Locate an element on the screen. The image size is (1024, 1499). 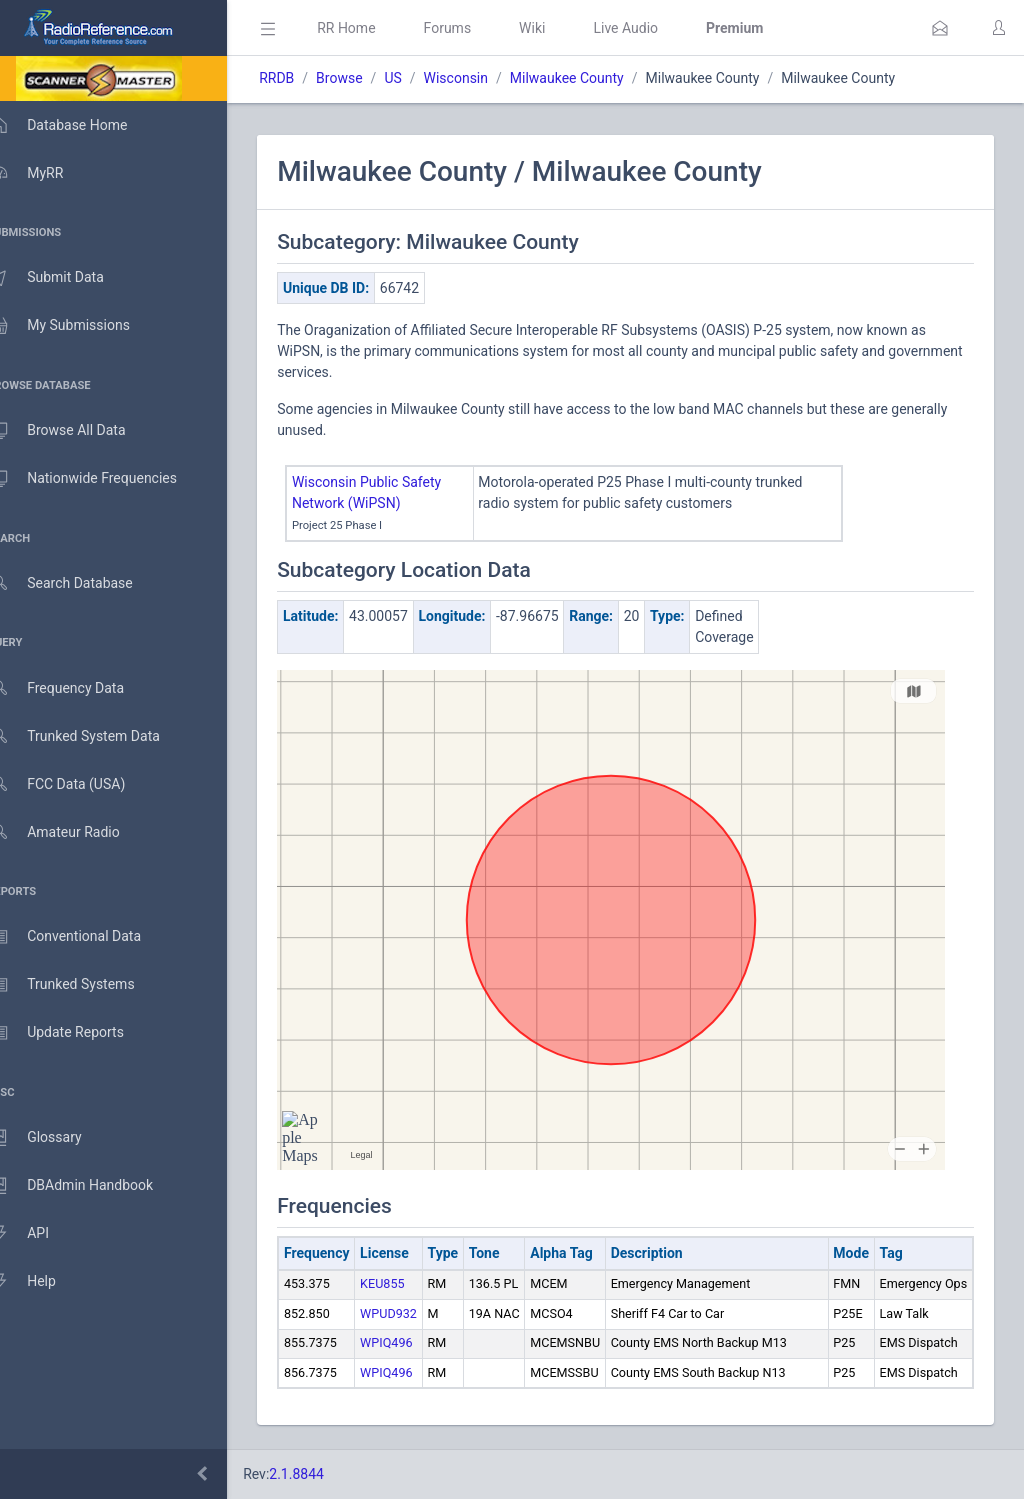
[button] is located at coordinates (940, 28).